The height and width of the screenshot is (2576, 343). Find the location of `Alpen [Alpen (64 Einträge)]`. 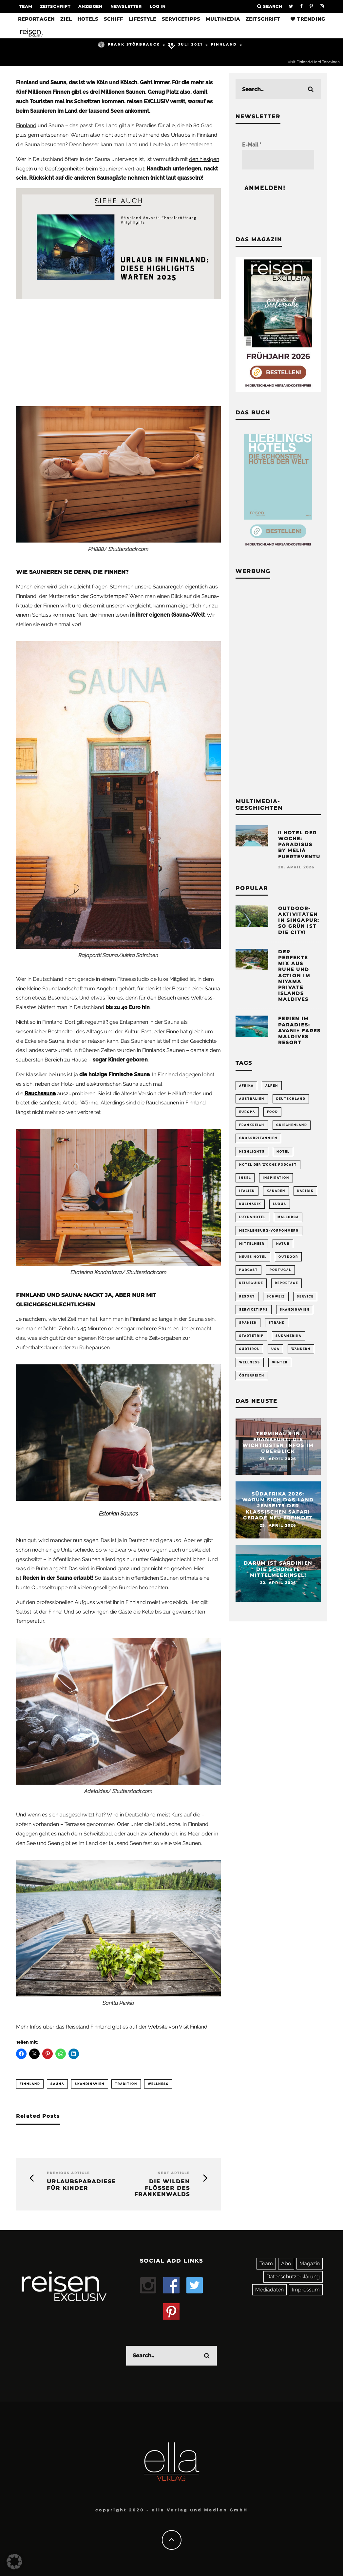

Alpen [Alpen (64 Einträge)] is located at coordinates (271, 1085).